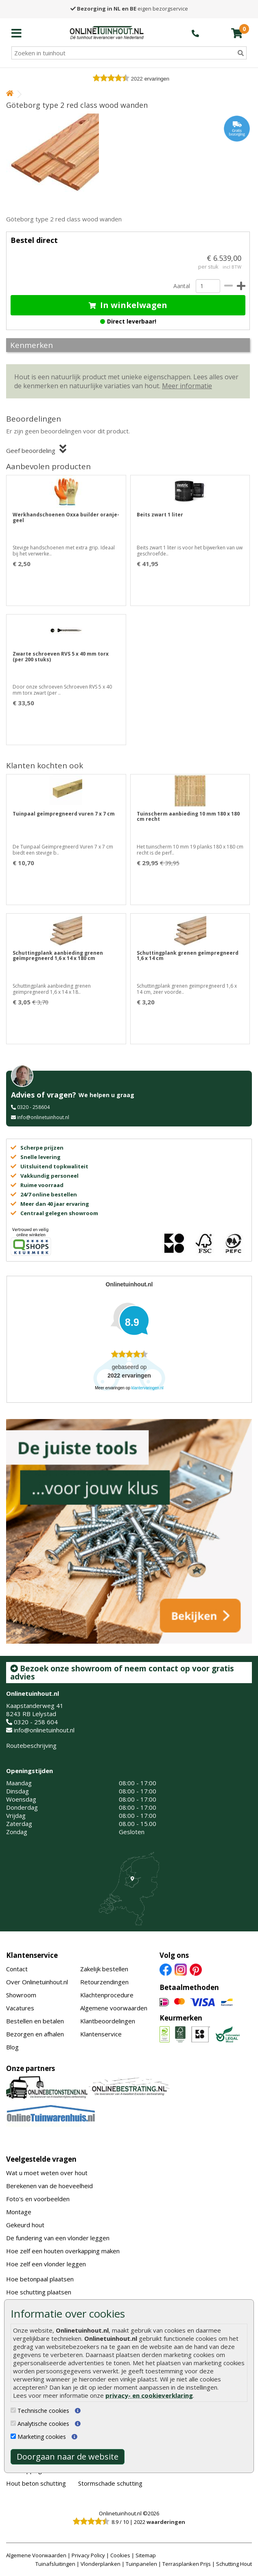  Describe the element at coordinates (21, 1995) in the screenshot. I see `Showroom` at that location.